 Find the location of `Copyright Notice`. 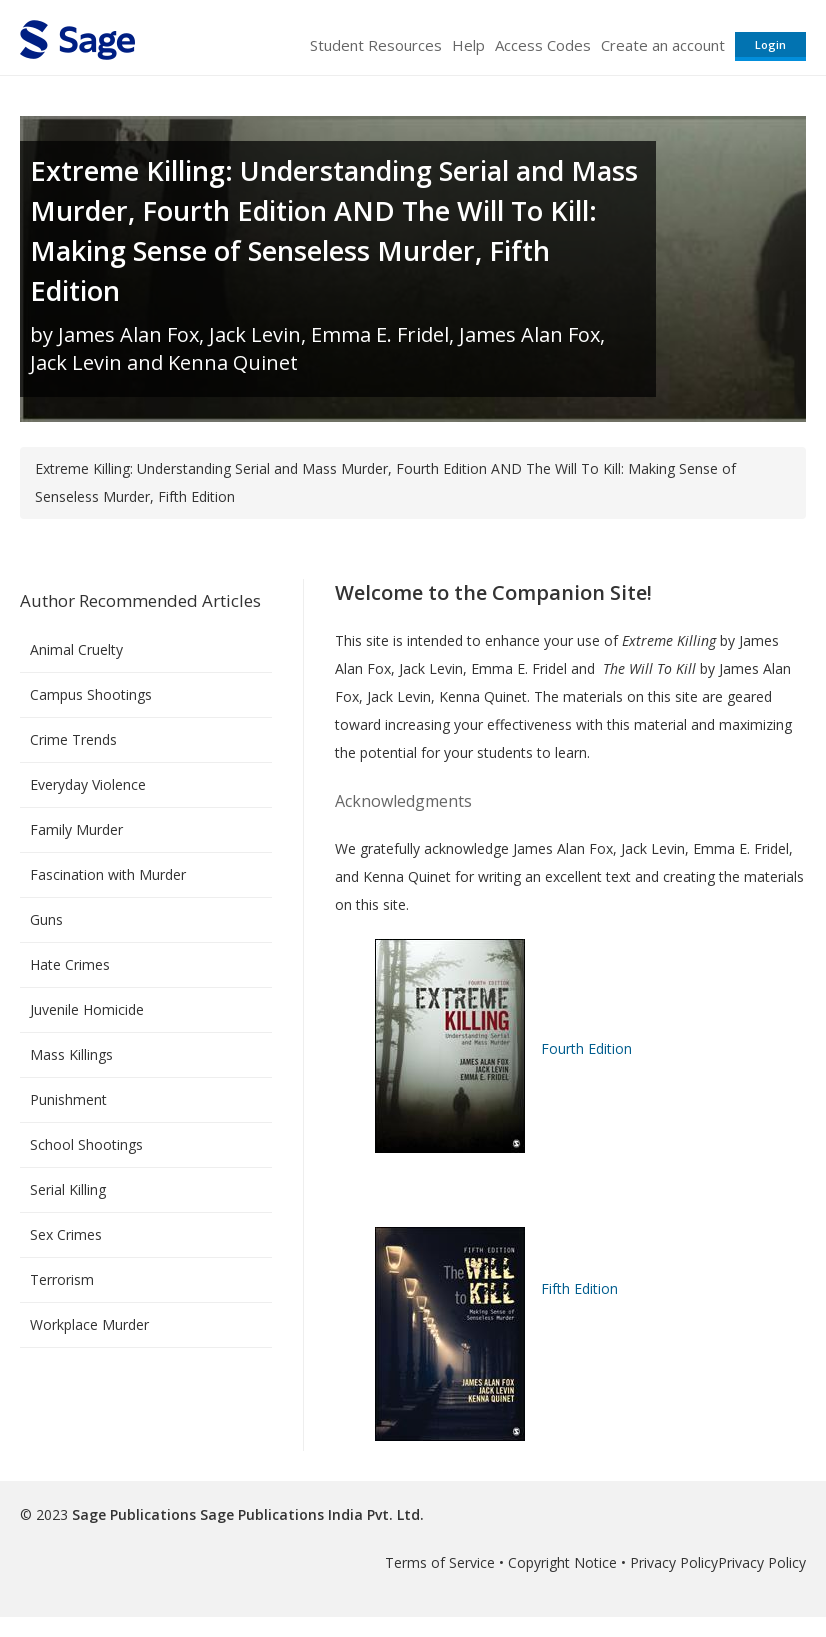

Copyright Notice is located at coordinates (562, 1562).